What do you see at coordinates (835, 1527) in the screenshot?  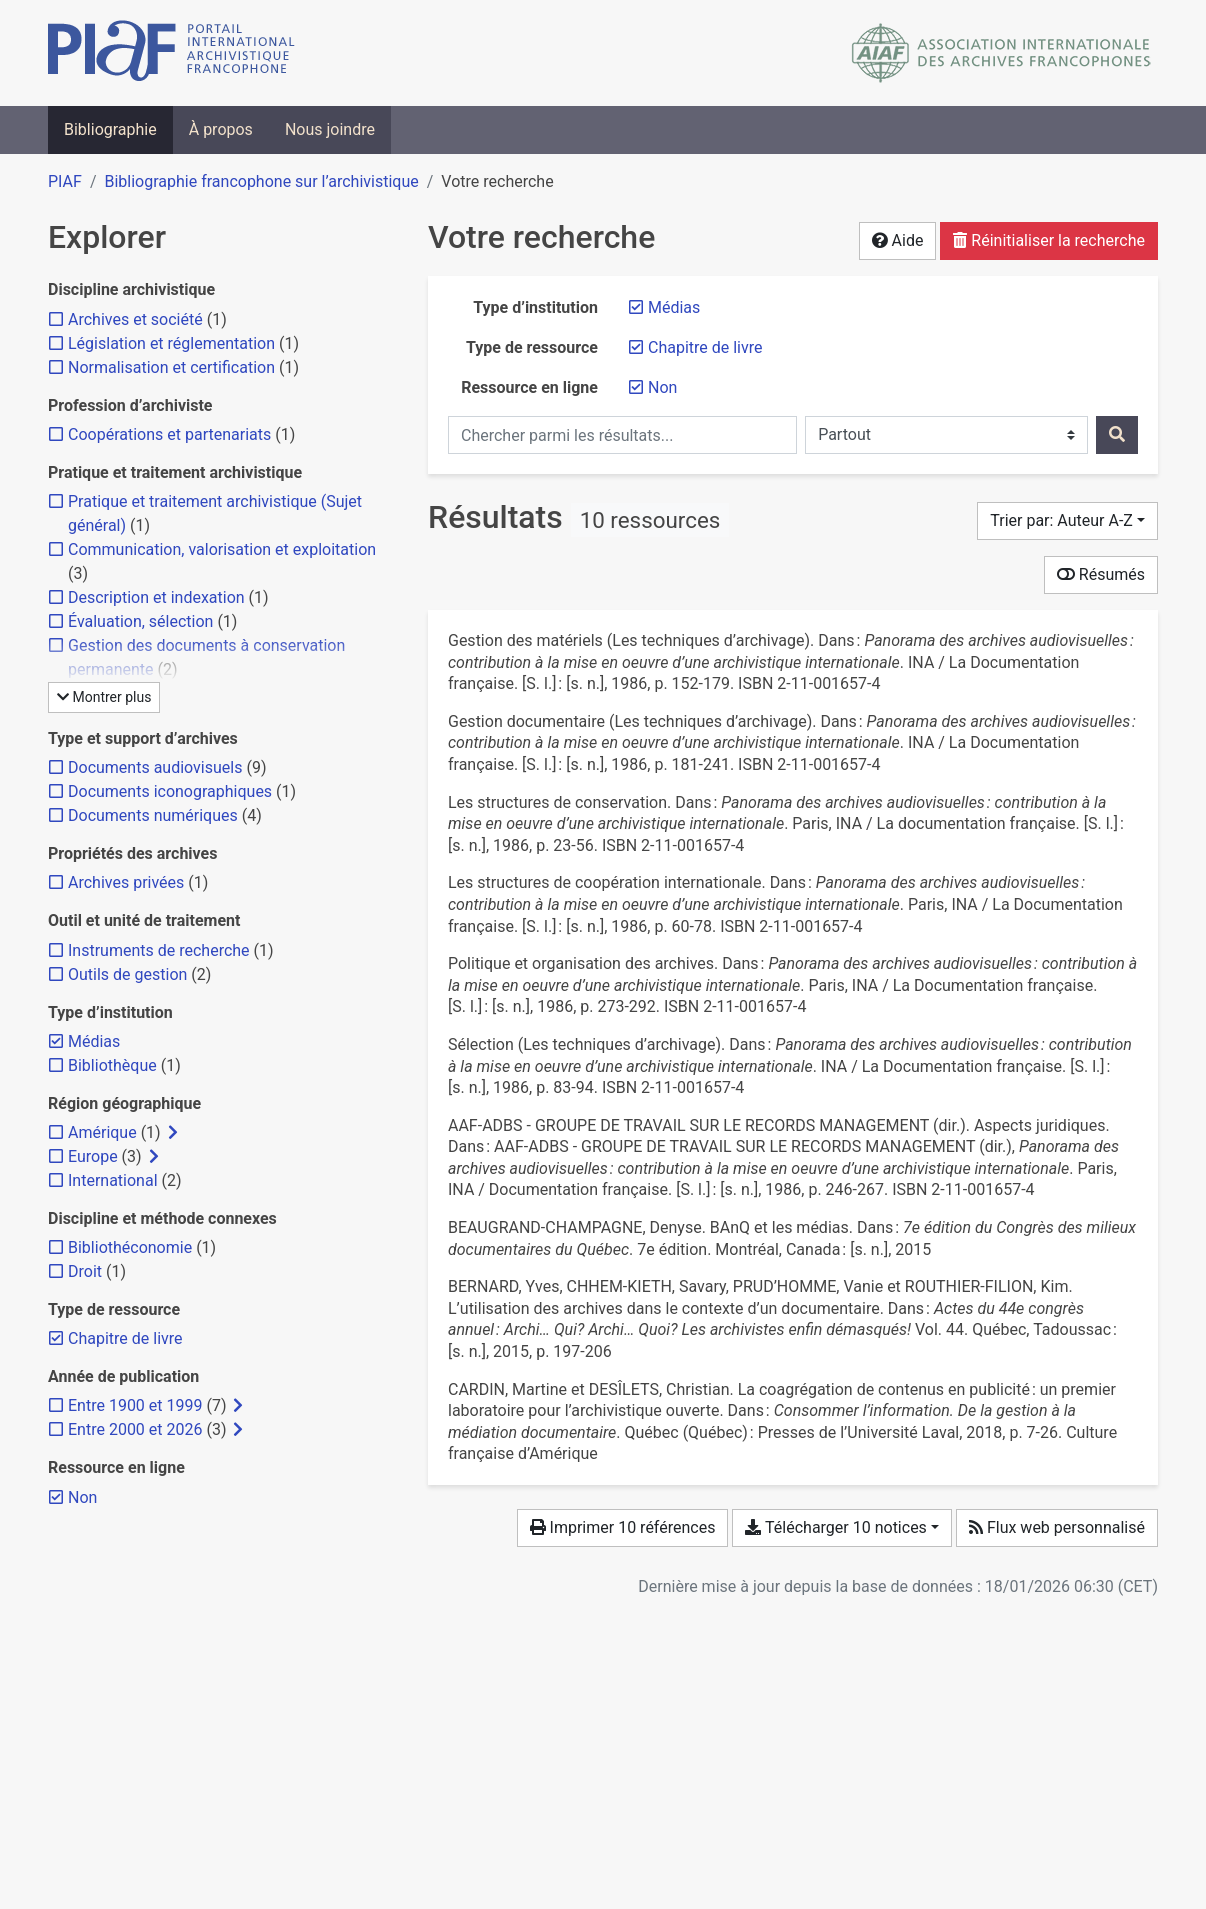 I see `Télécharger 10 notices` at bounding box center [835, 1527].